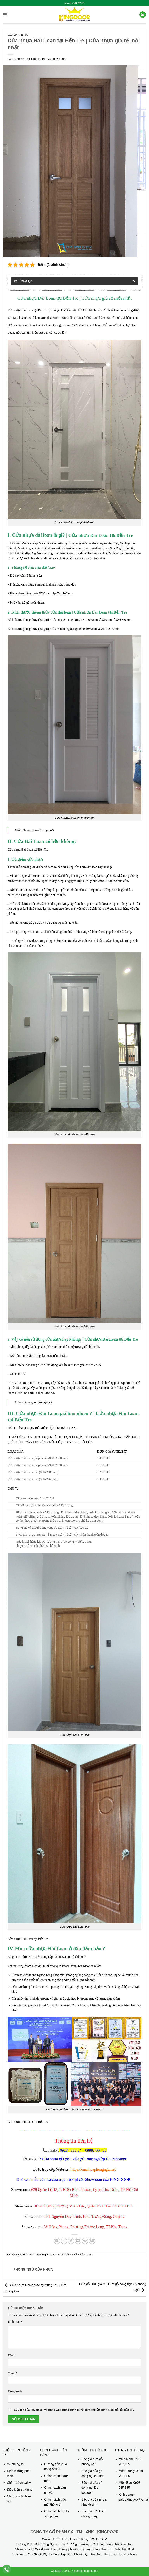  Describe the element at coordinates (15, 2391) in the screenshot. I see `Trang web` at that location.